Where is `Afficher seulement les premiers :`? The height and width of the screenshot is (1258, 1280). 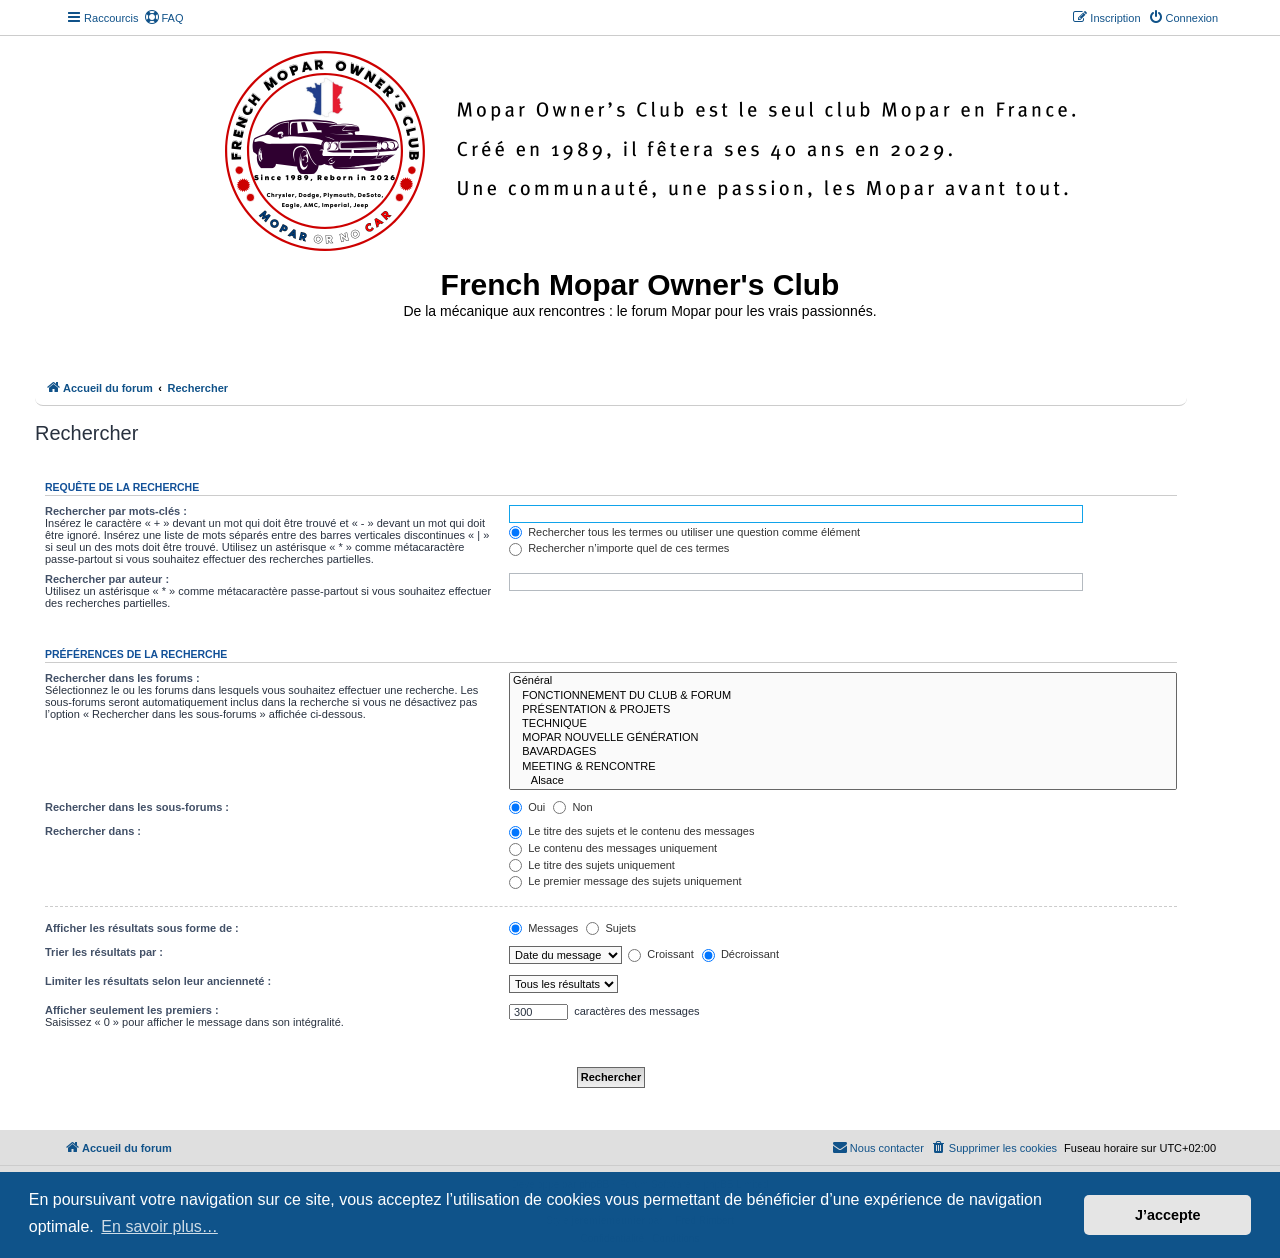
Afficher seulement les premiers : is located at coordinates (132, 1010).